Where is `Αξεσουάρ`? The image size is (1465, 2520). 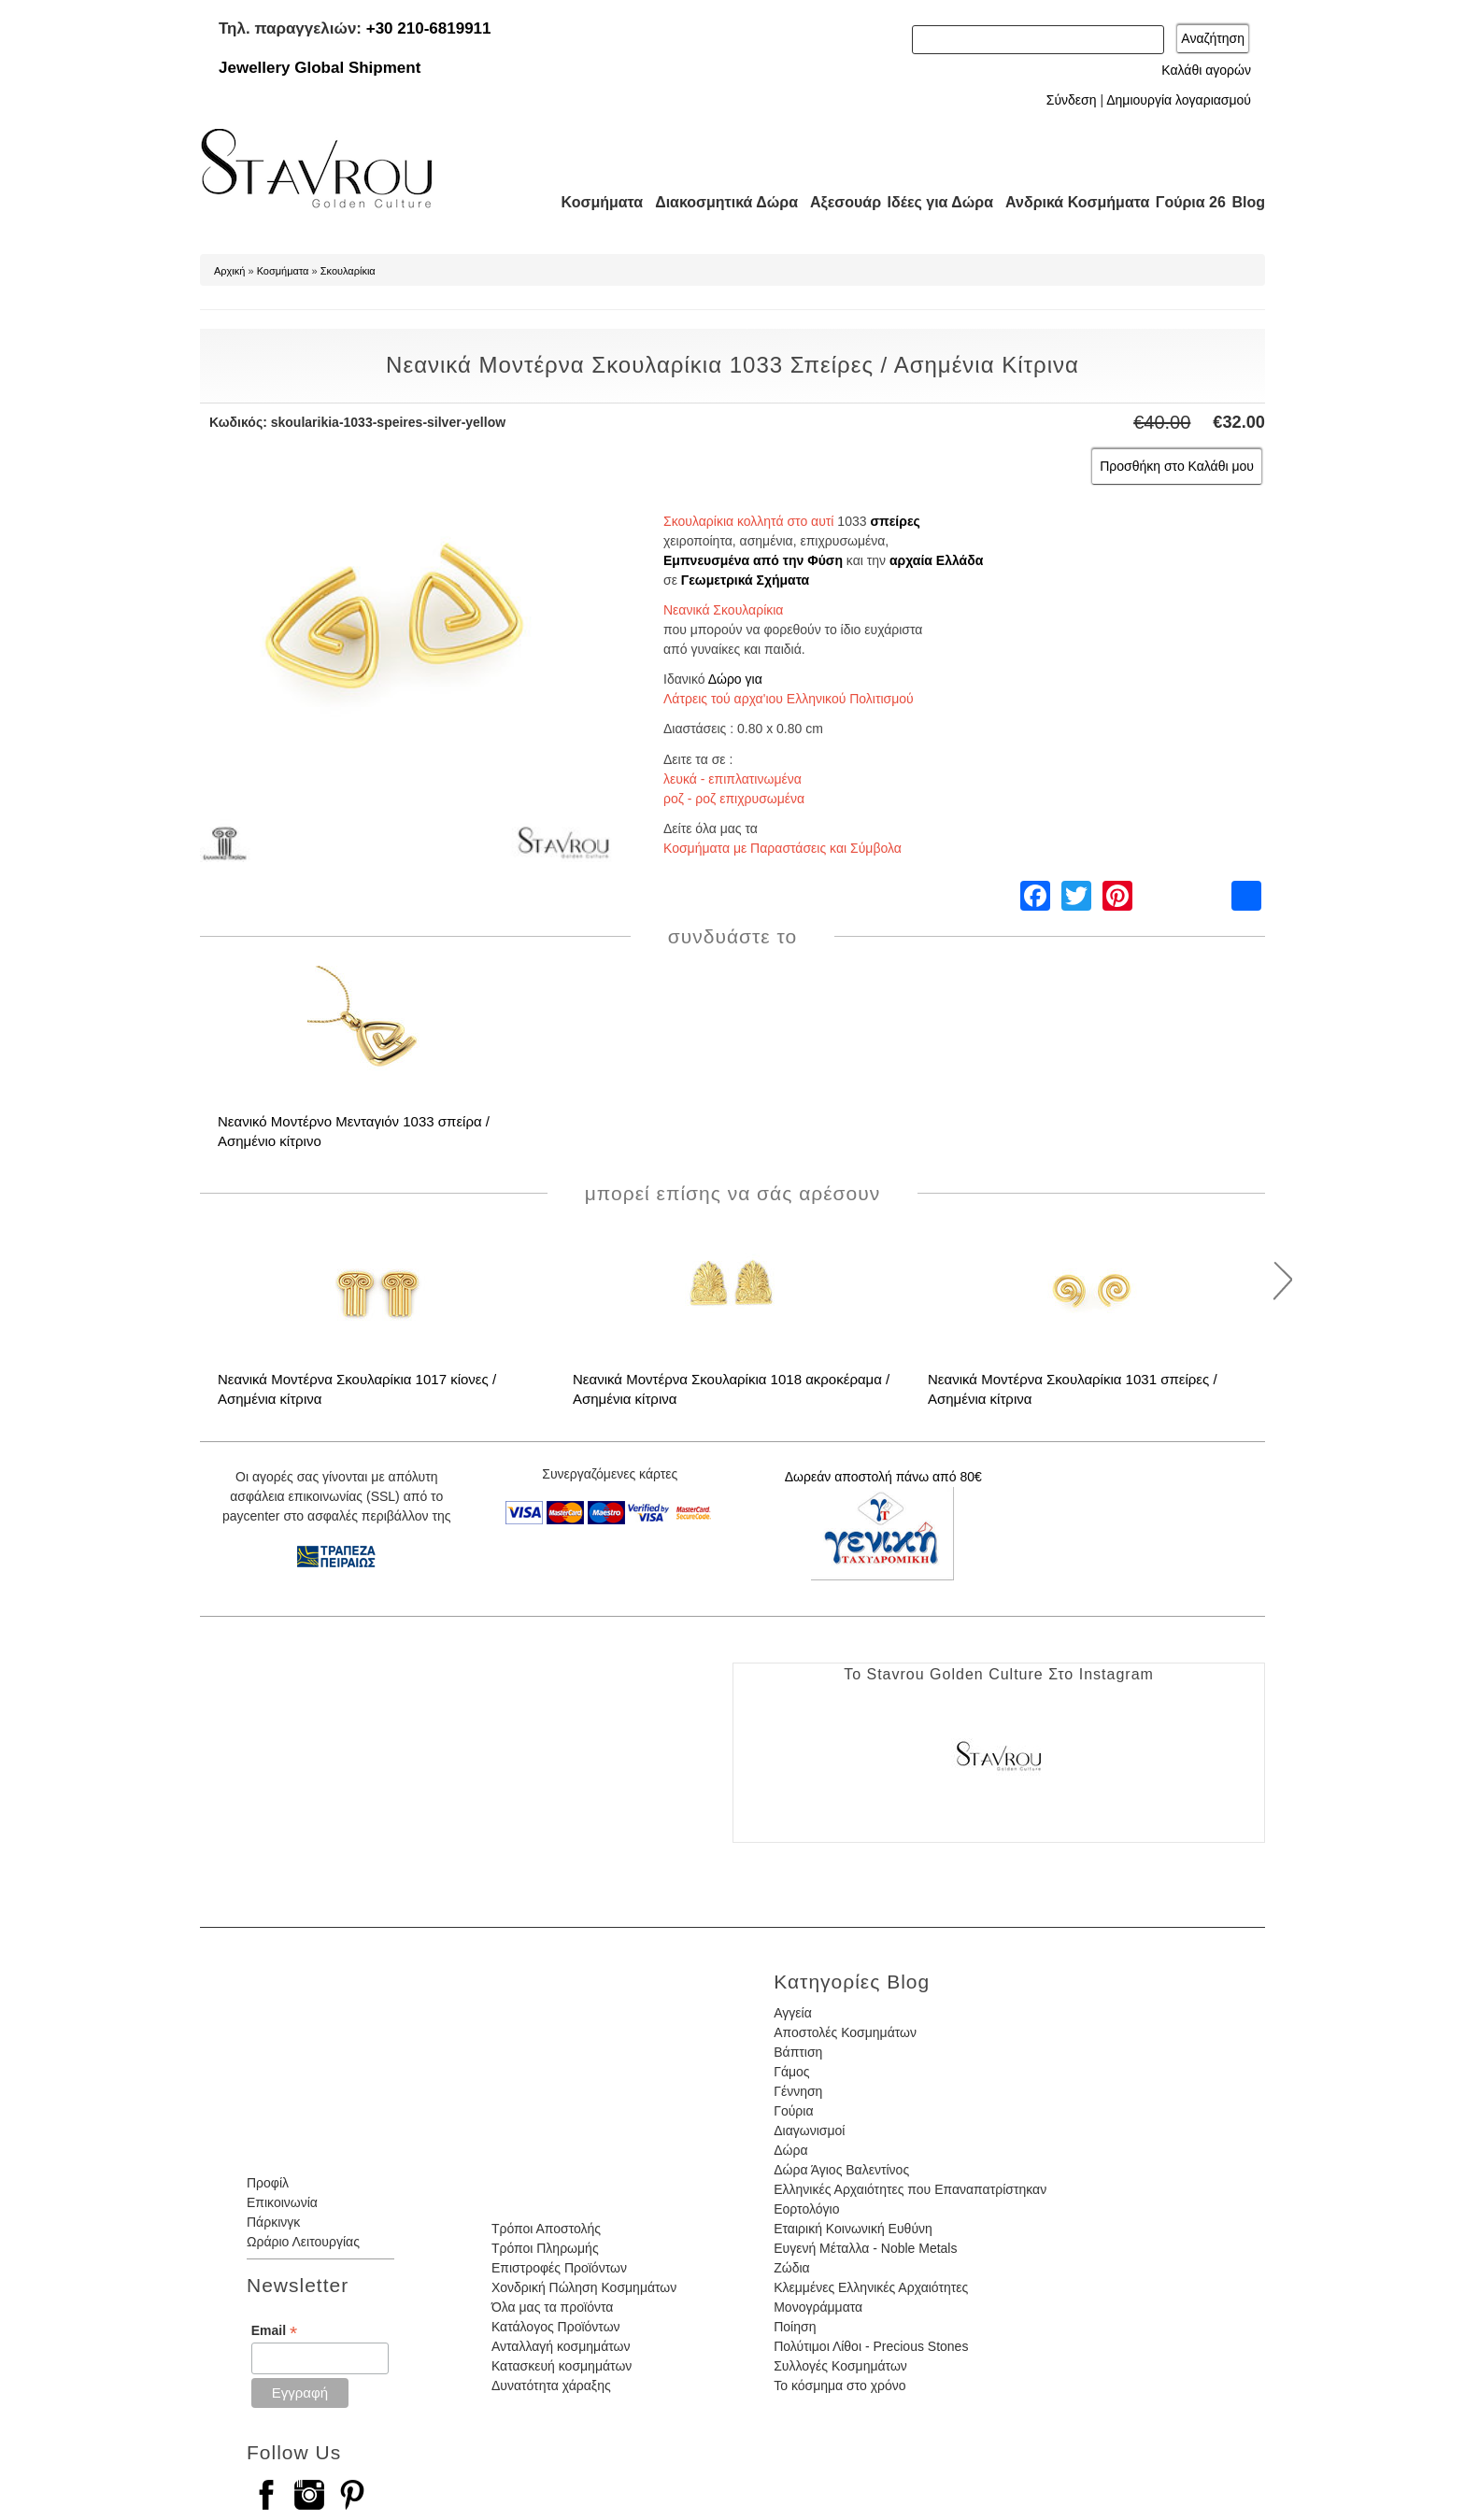 Αξεσουάρ is located at coordinates (835, 202).